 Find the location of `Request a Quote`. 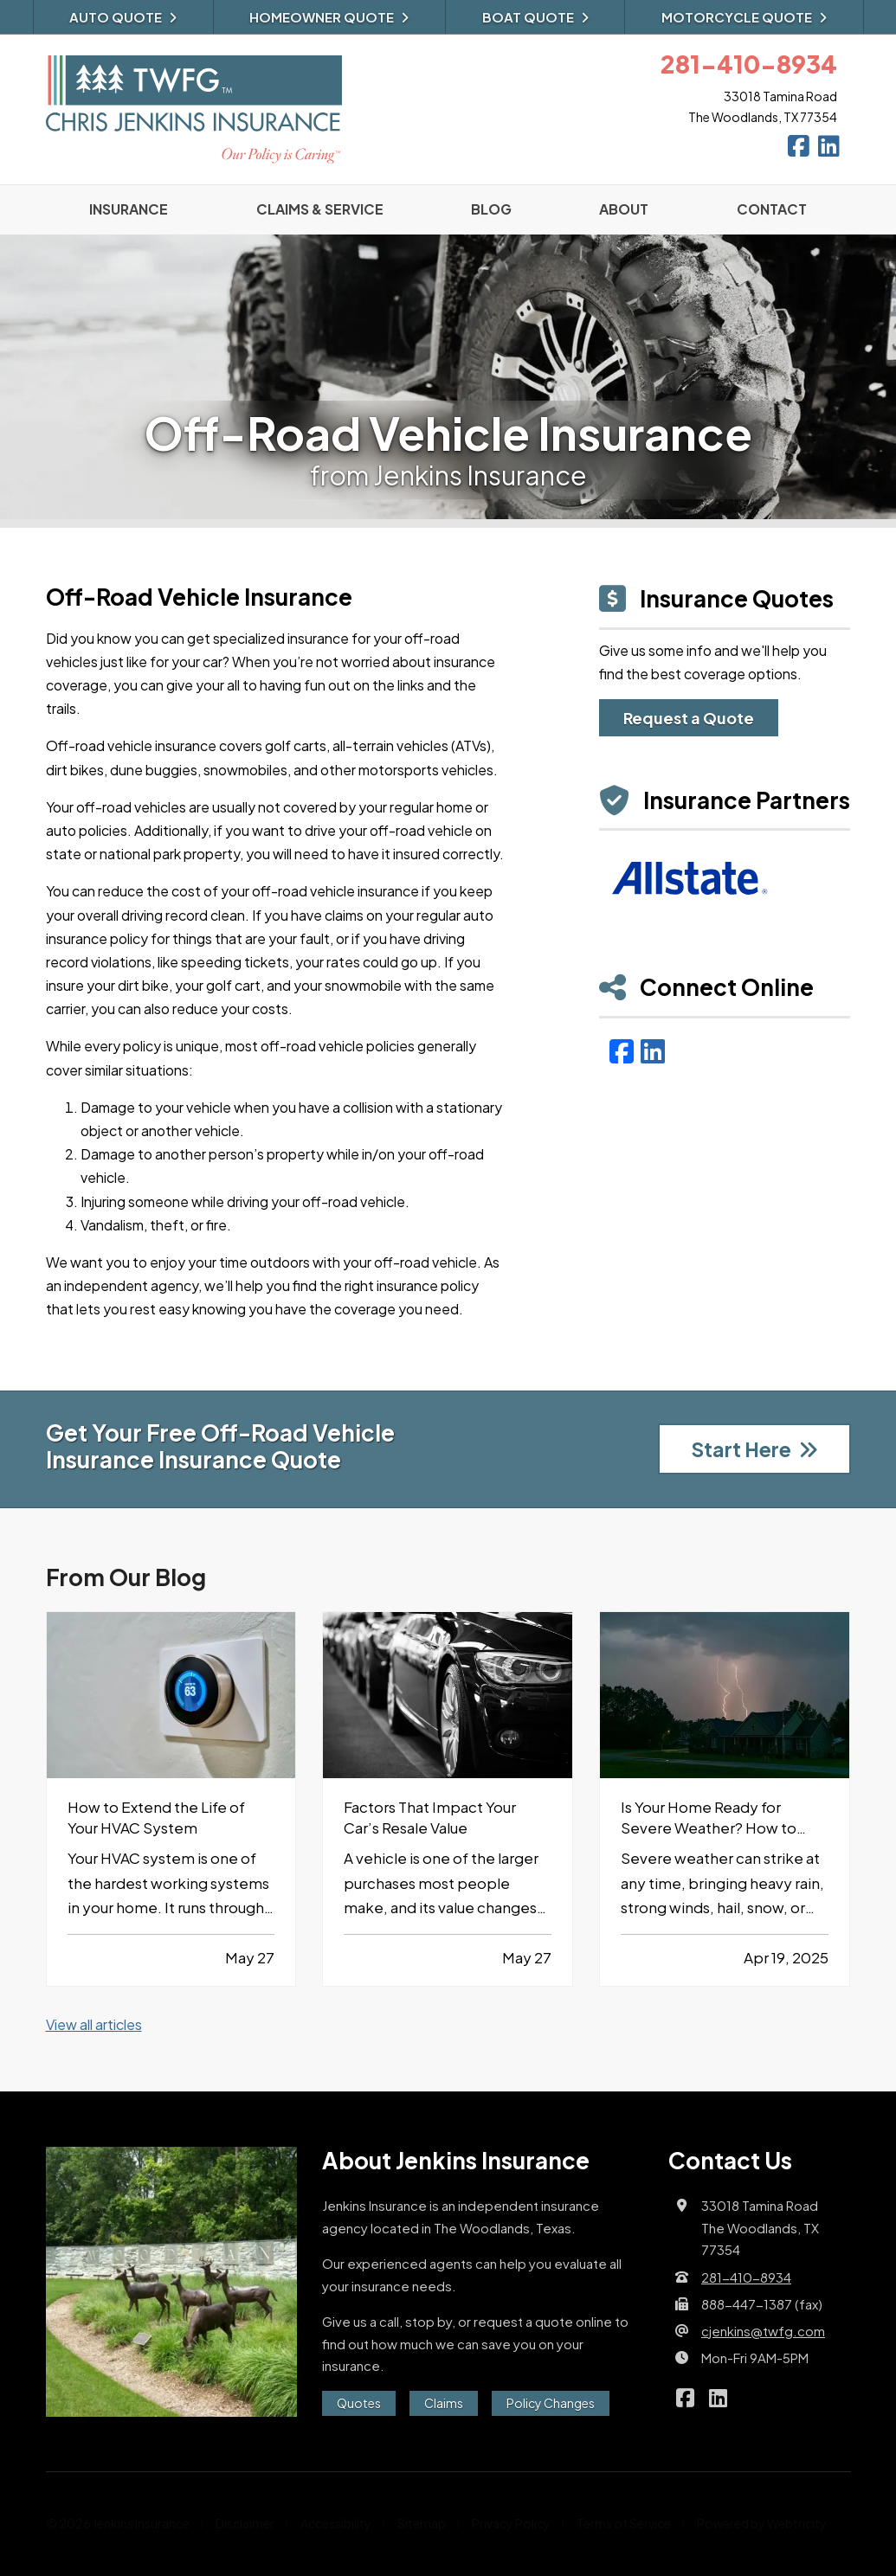

Request a Quote is located at coordinates (688, 718).